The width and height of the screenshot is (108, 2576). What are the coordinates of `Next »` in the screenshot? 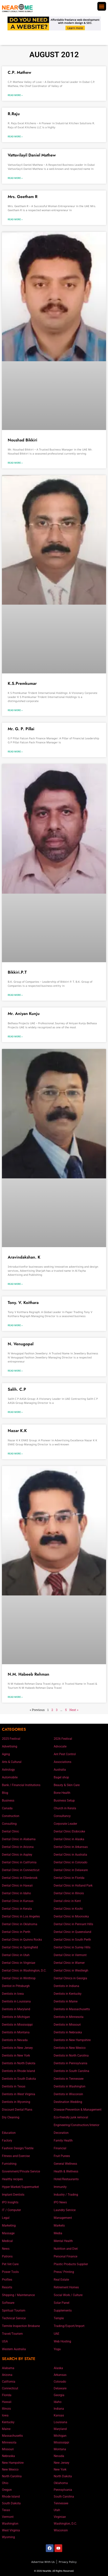 It's located at (73, 1710).